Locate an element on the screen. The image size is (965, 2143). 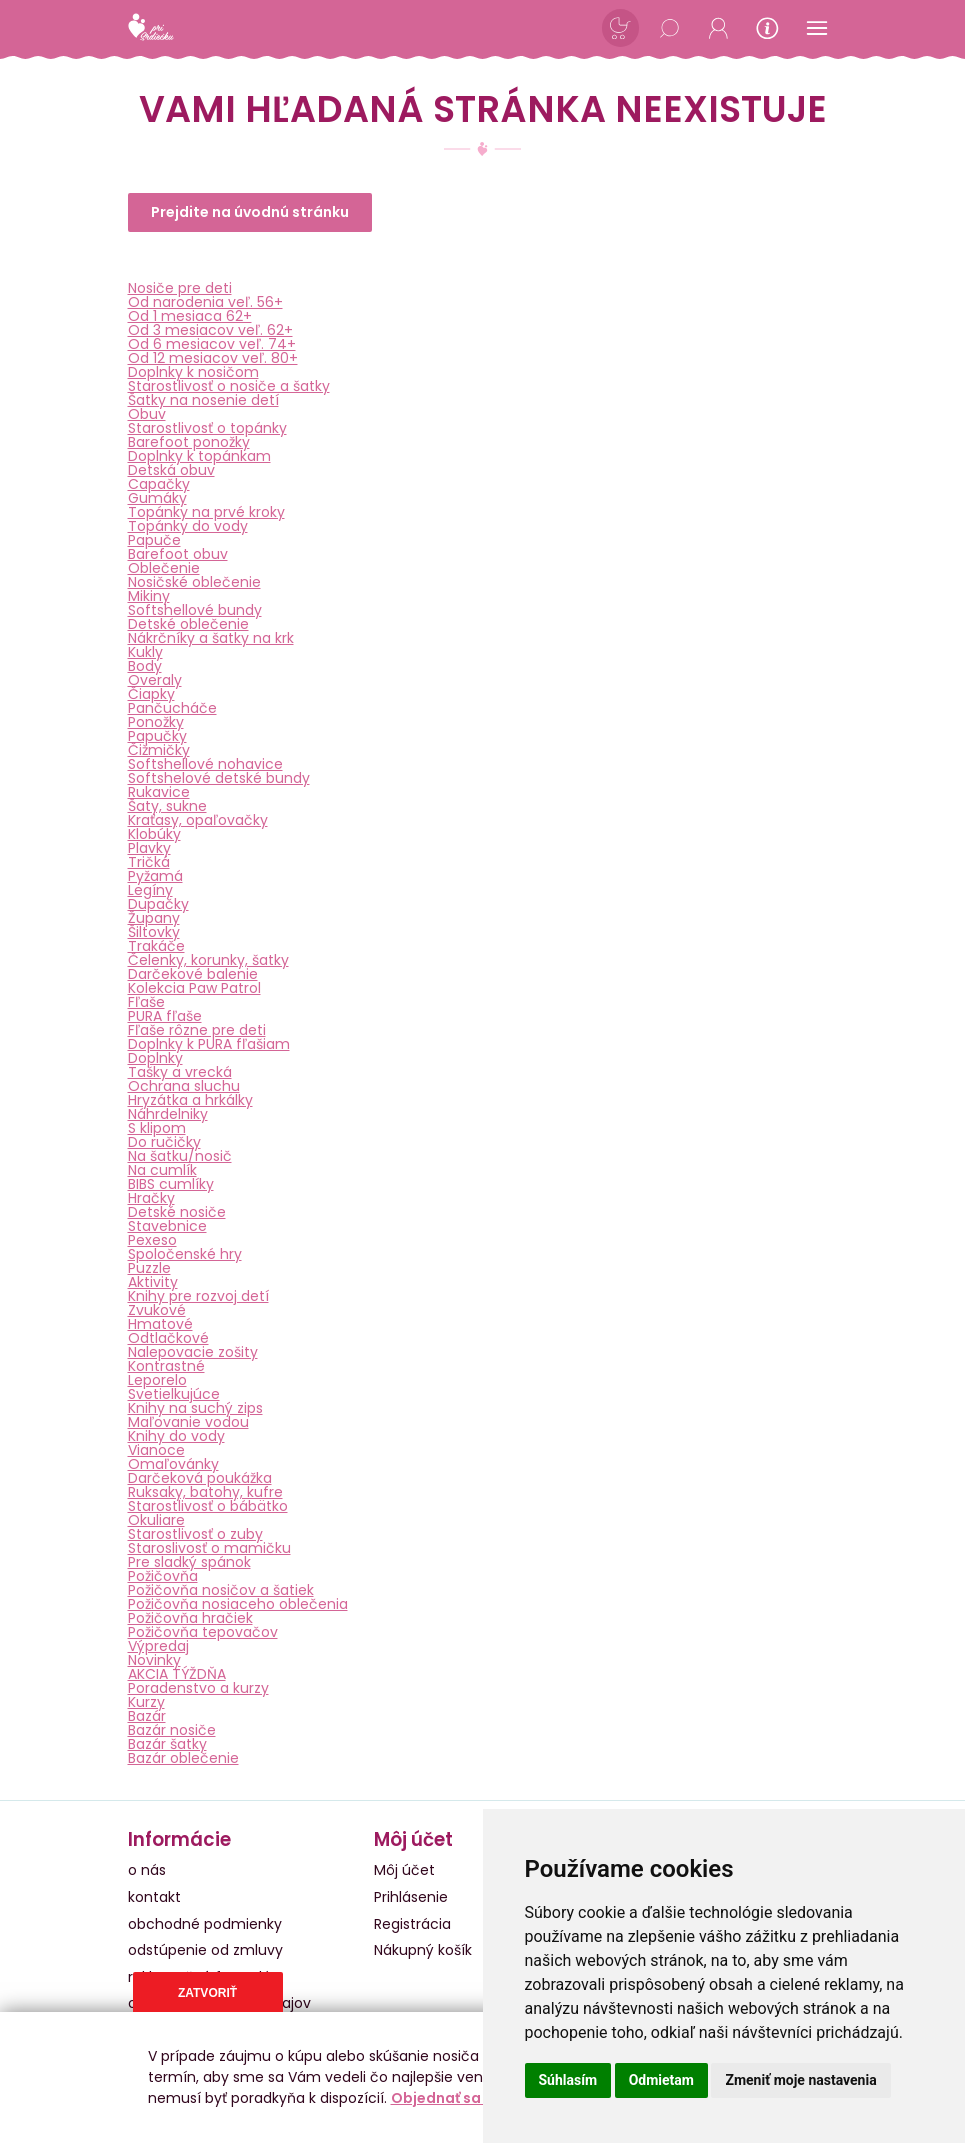
Leporelo is located at coordinates (157, 1380).